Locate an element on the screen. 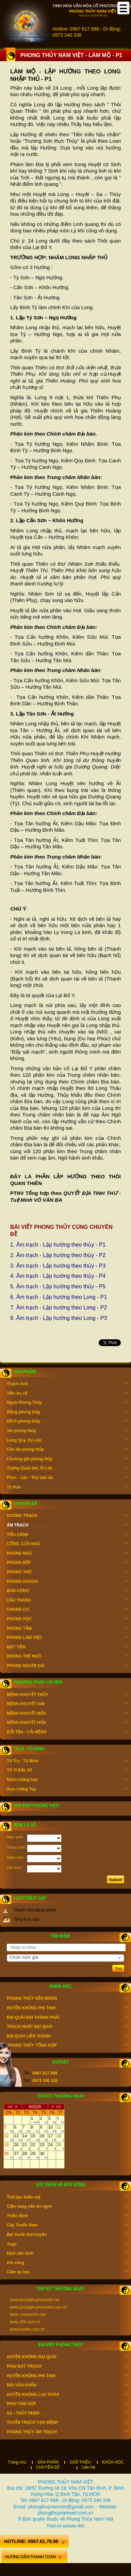  Nhân tướng học is located at coordinates (67, 1780).